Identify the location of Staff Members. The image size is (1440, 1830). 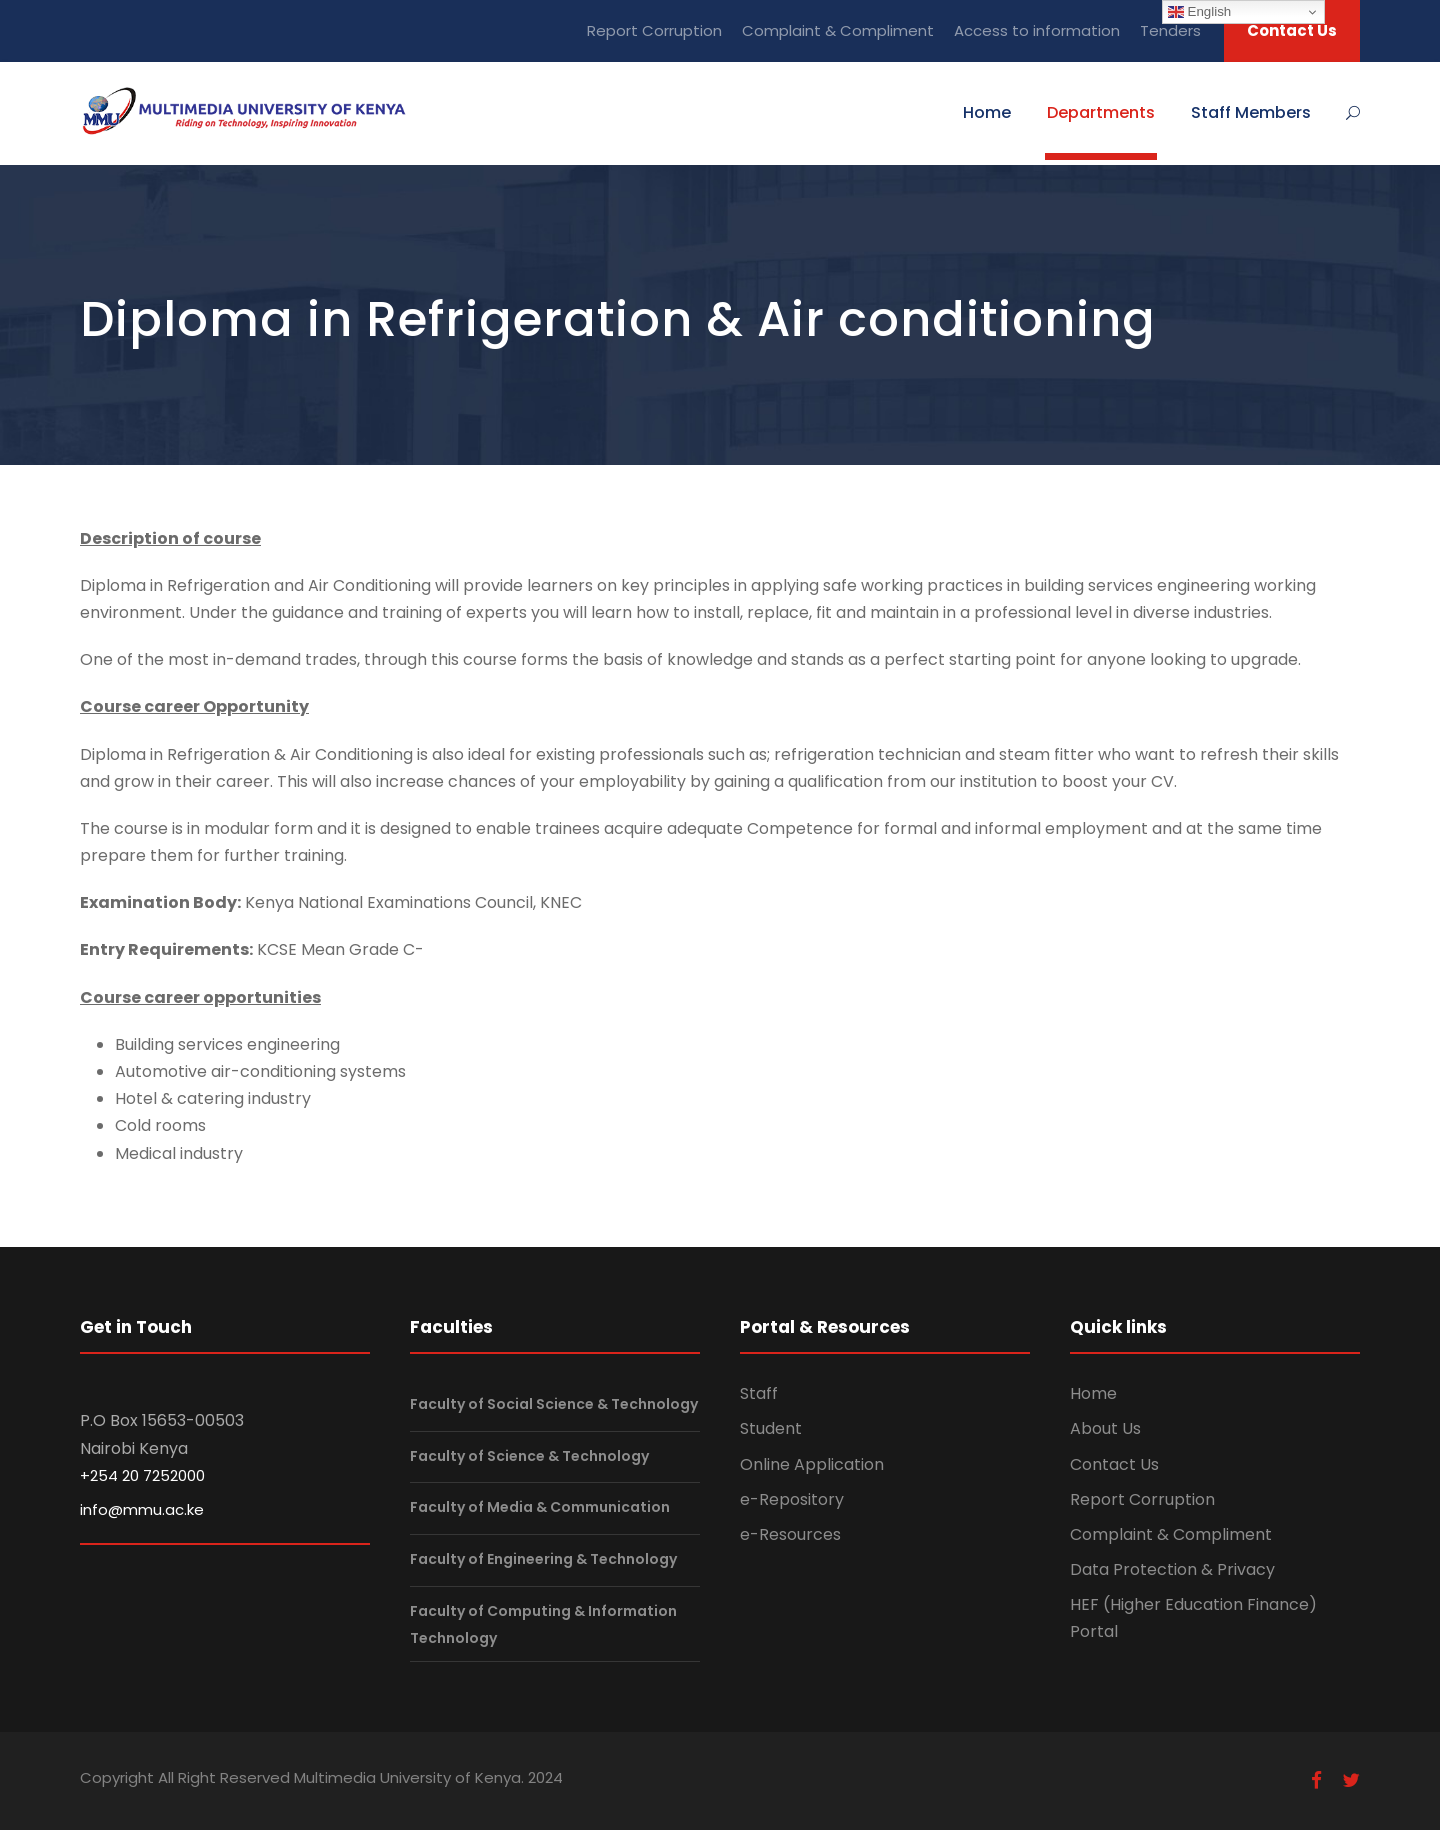
(1251, 112).